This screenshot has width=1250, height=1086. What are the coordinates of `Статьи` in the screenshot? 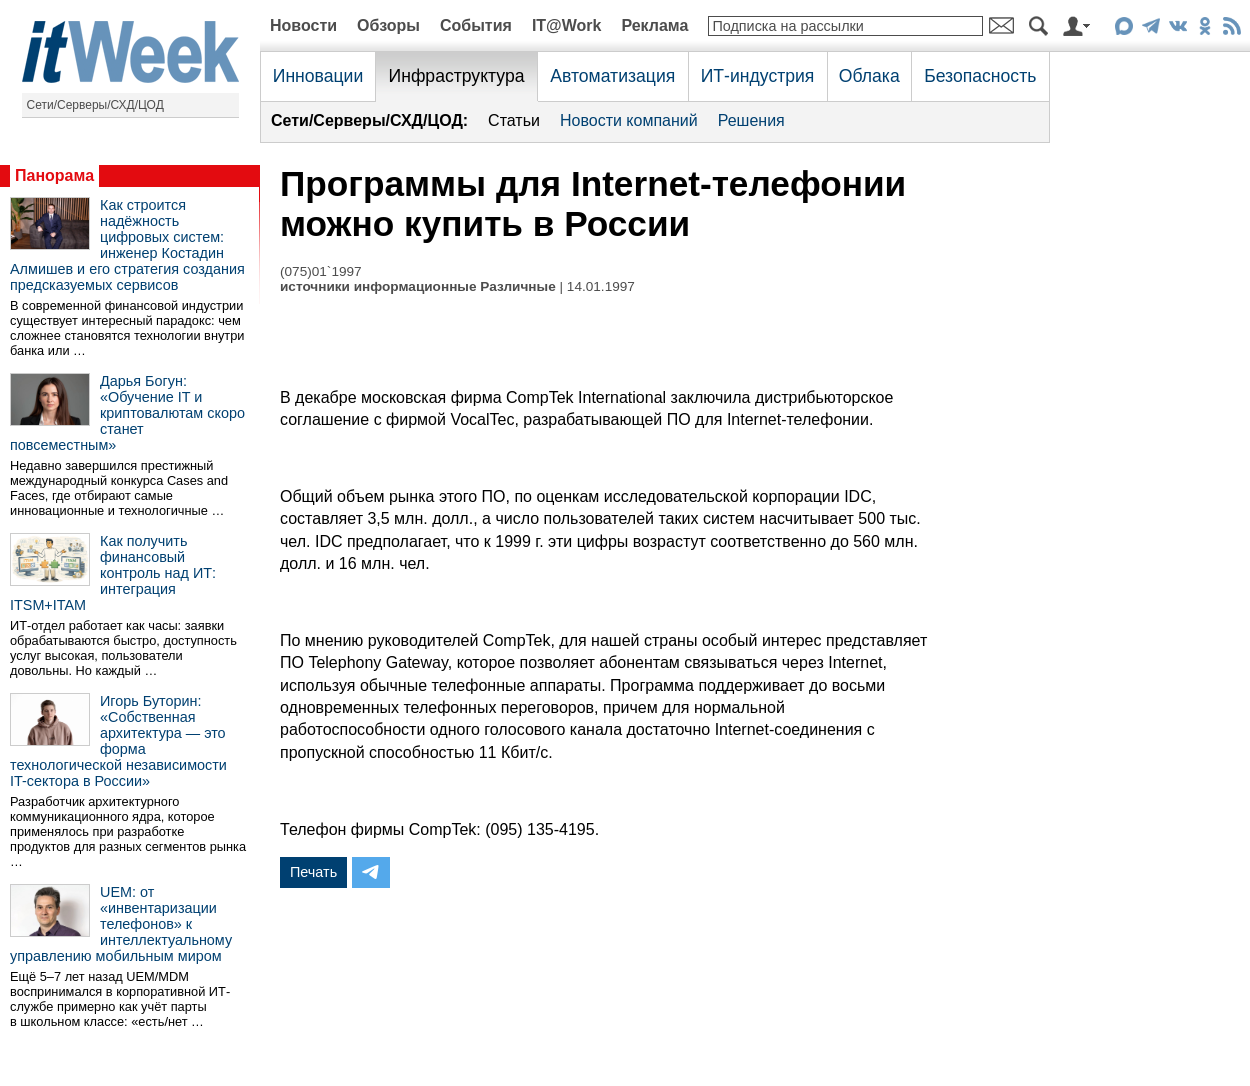 It's located at (514, 120).